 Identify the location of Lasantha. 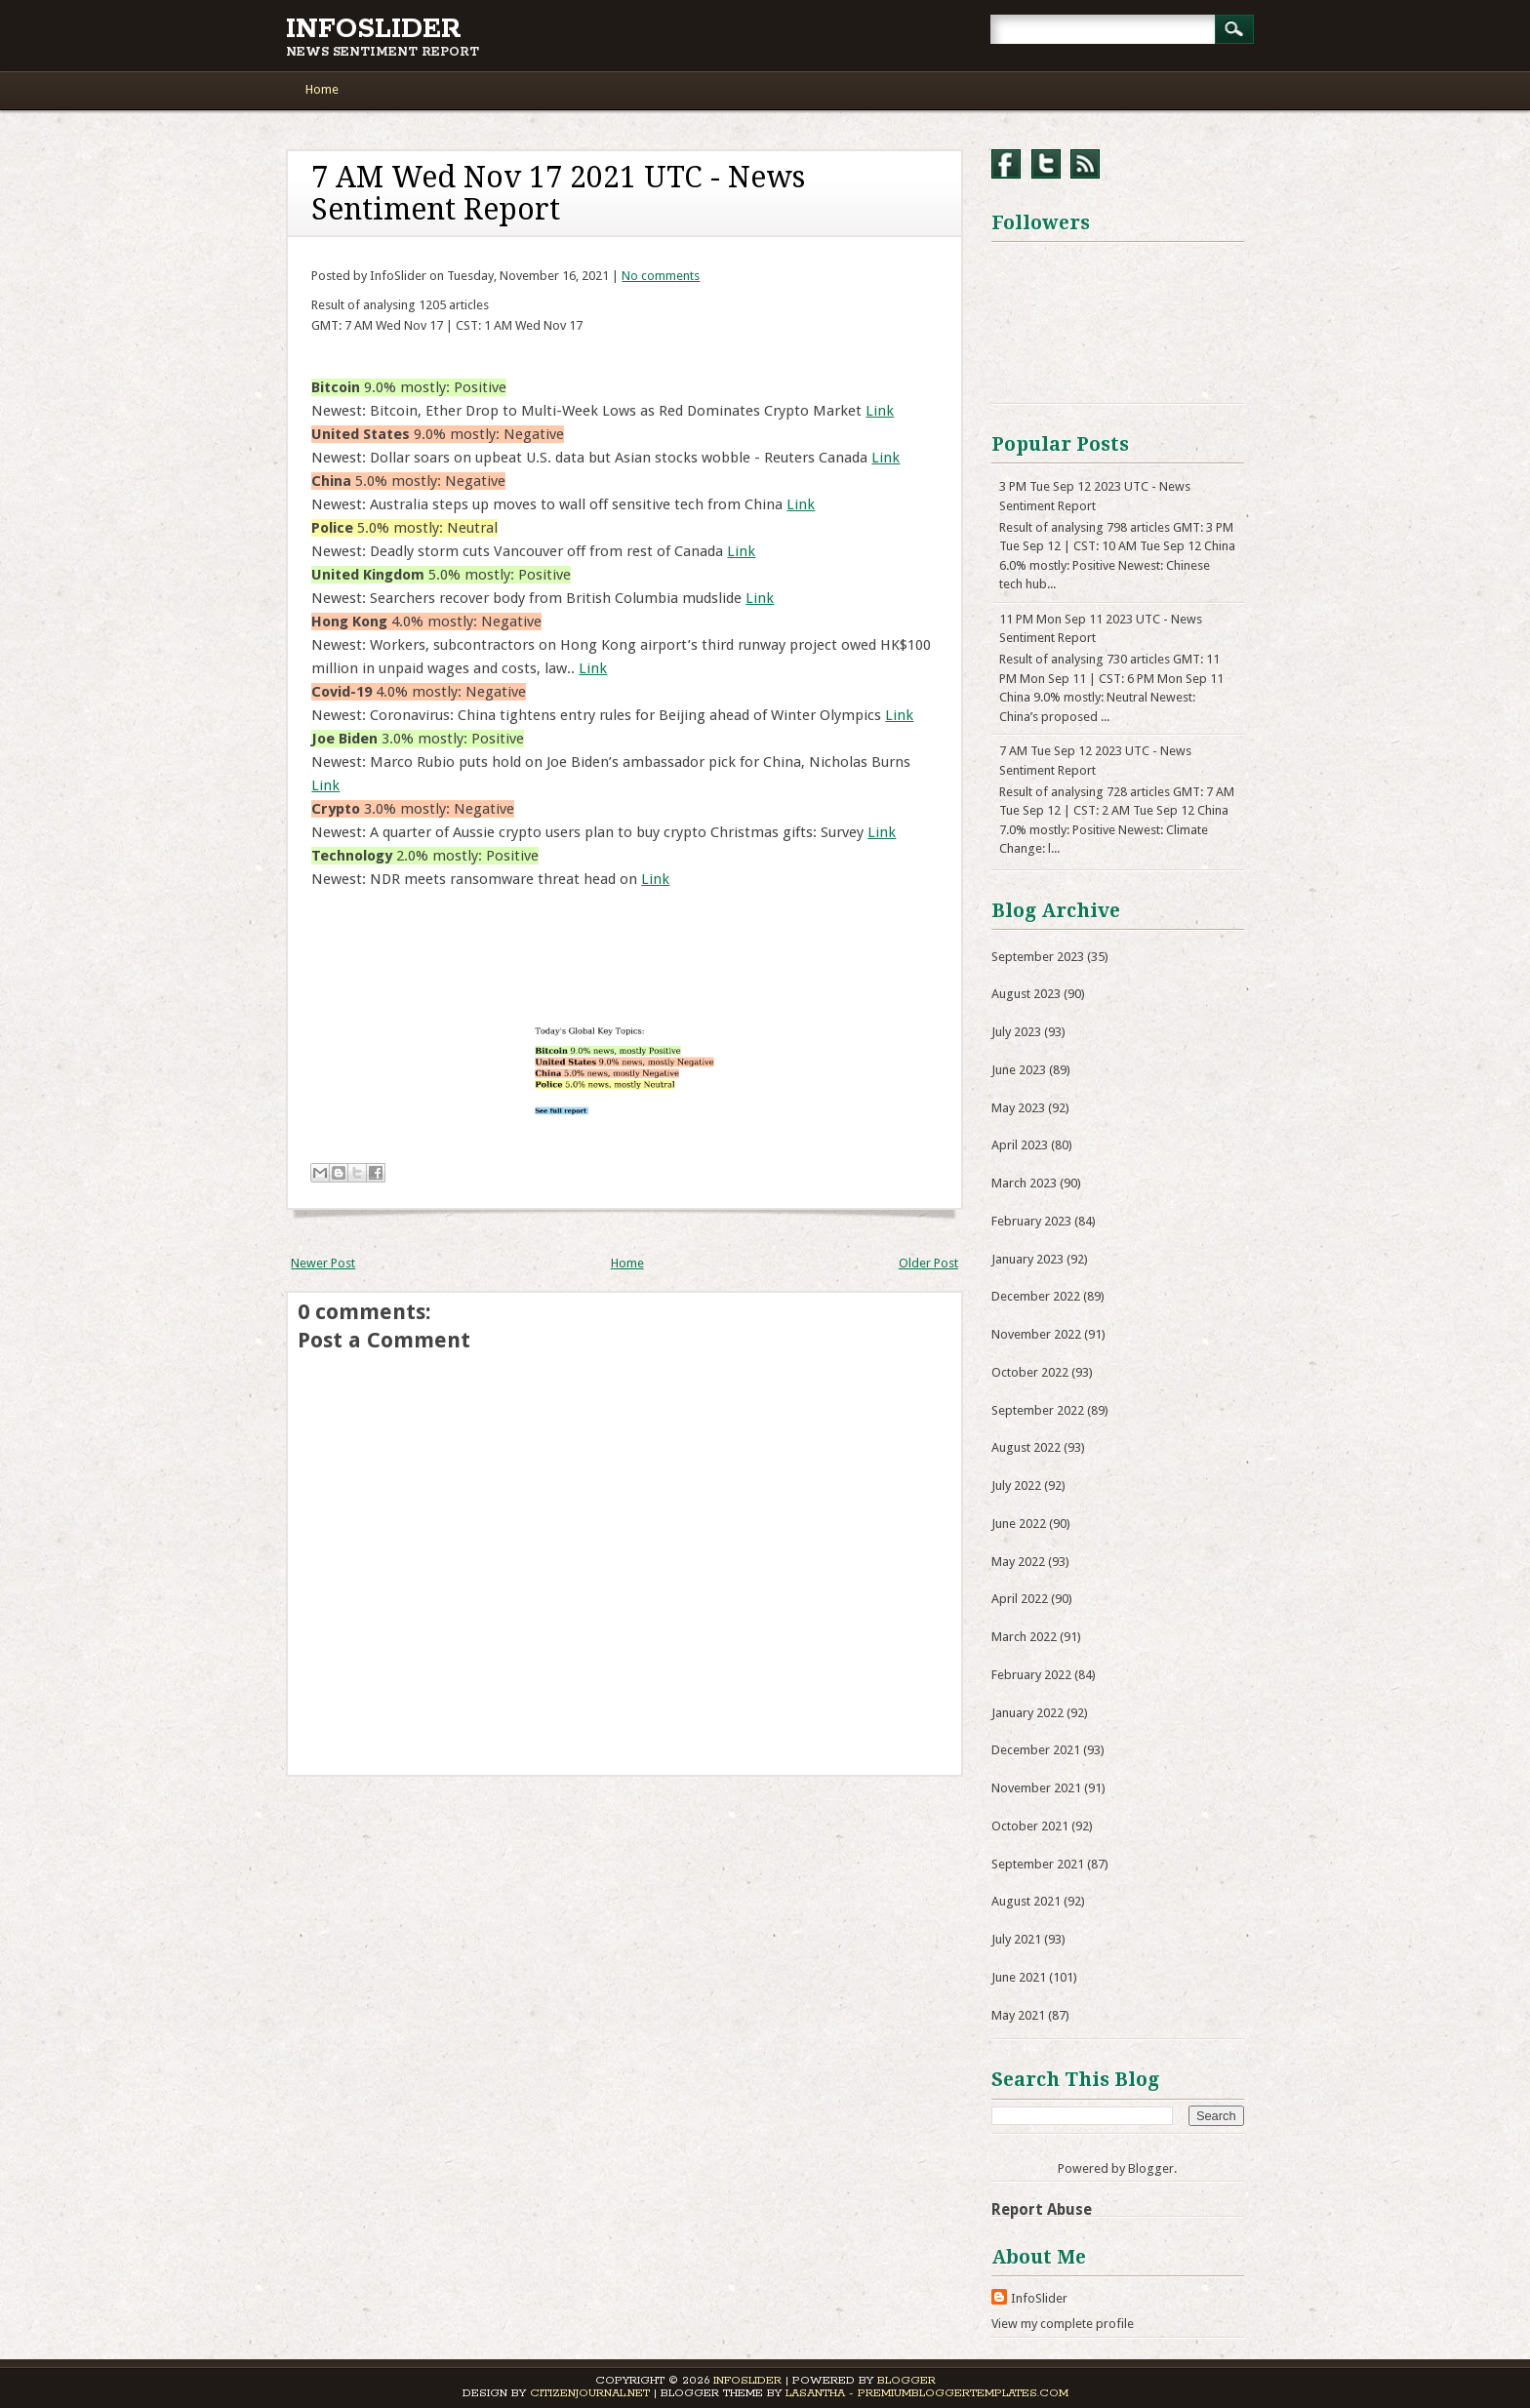
(815, 2393).